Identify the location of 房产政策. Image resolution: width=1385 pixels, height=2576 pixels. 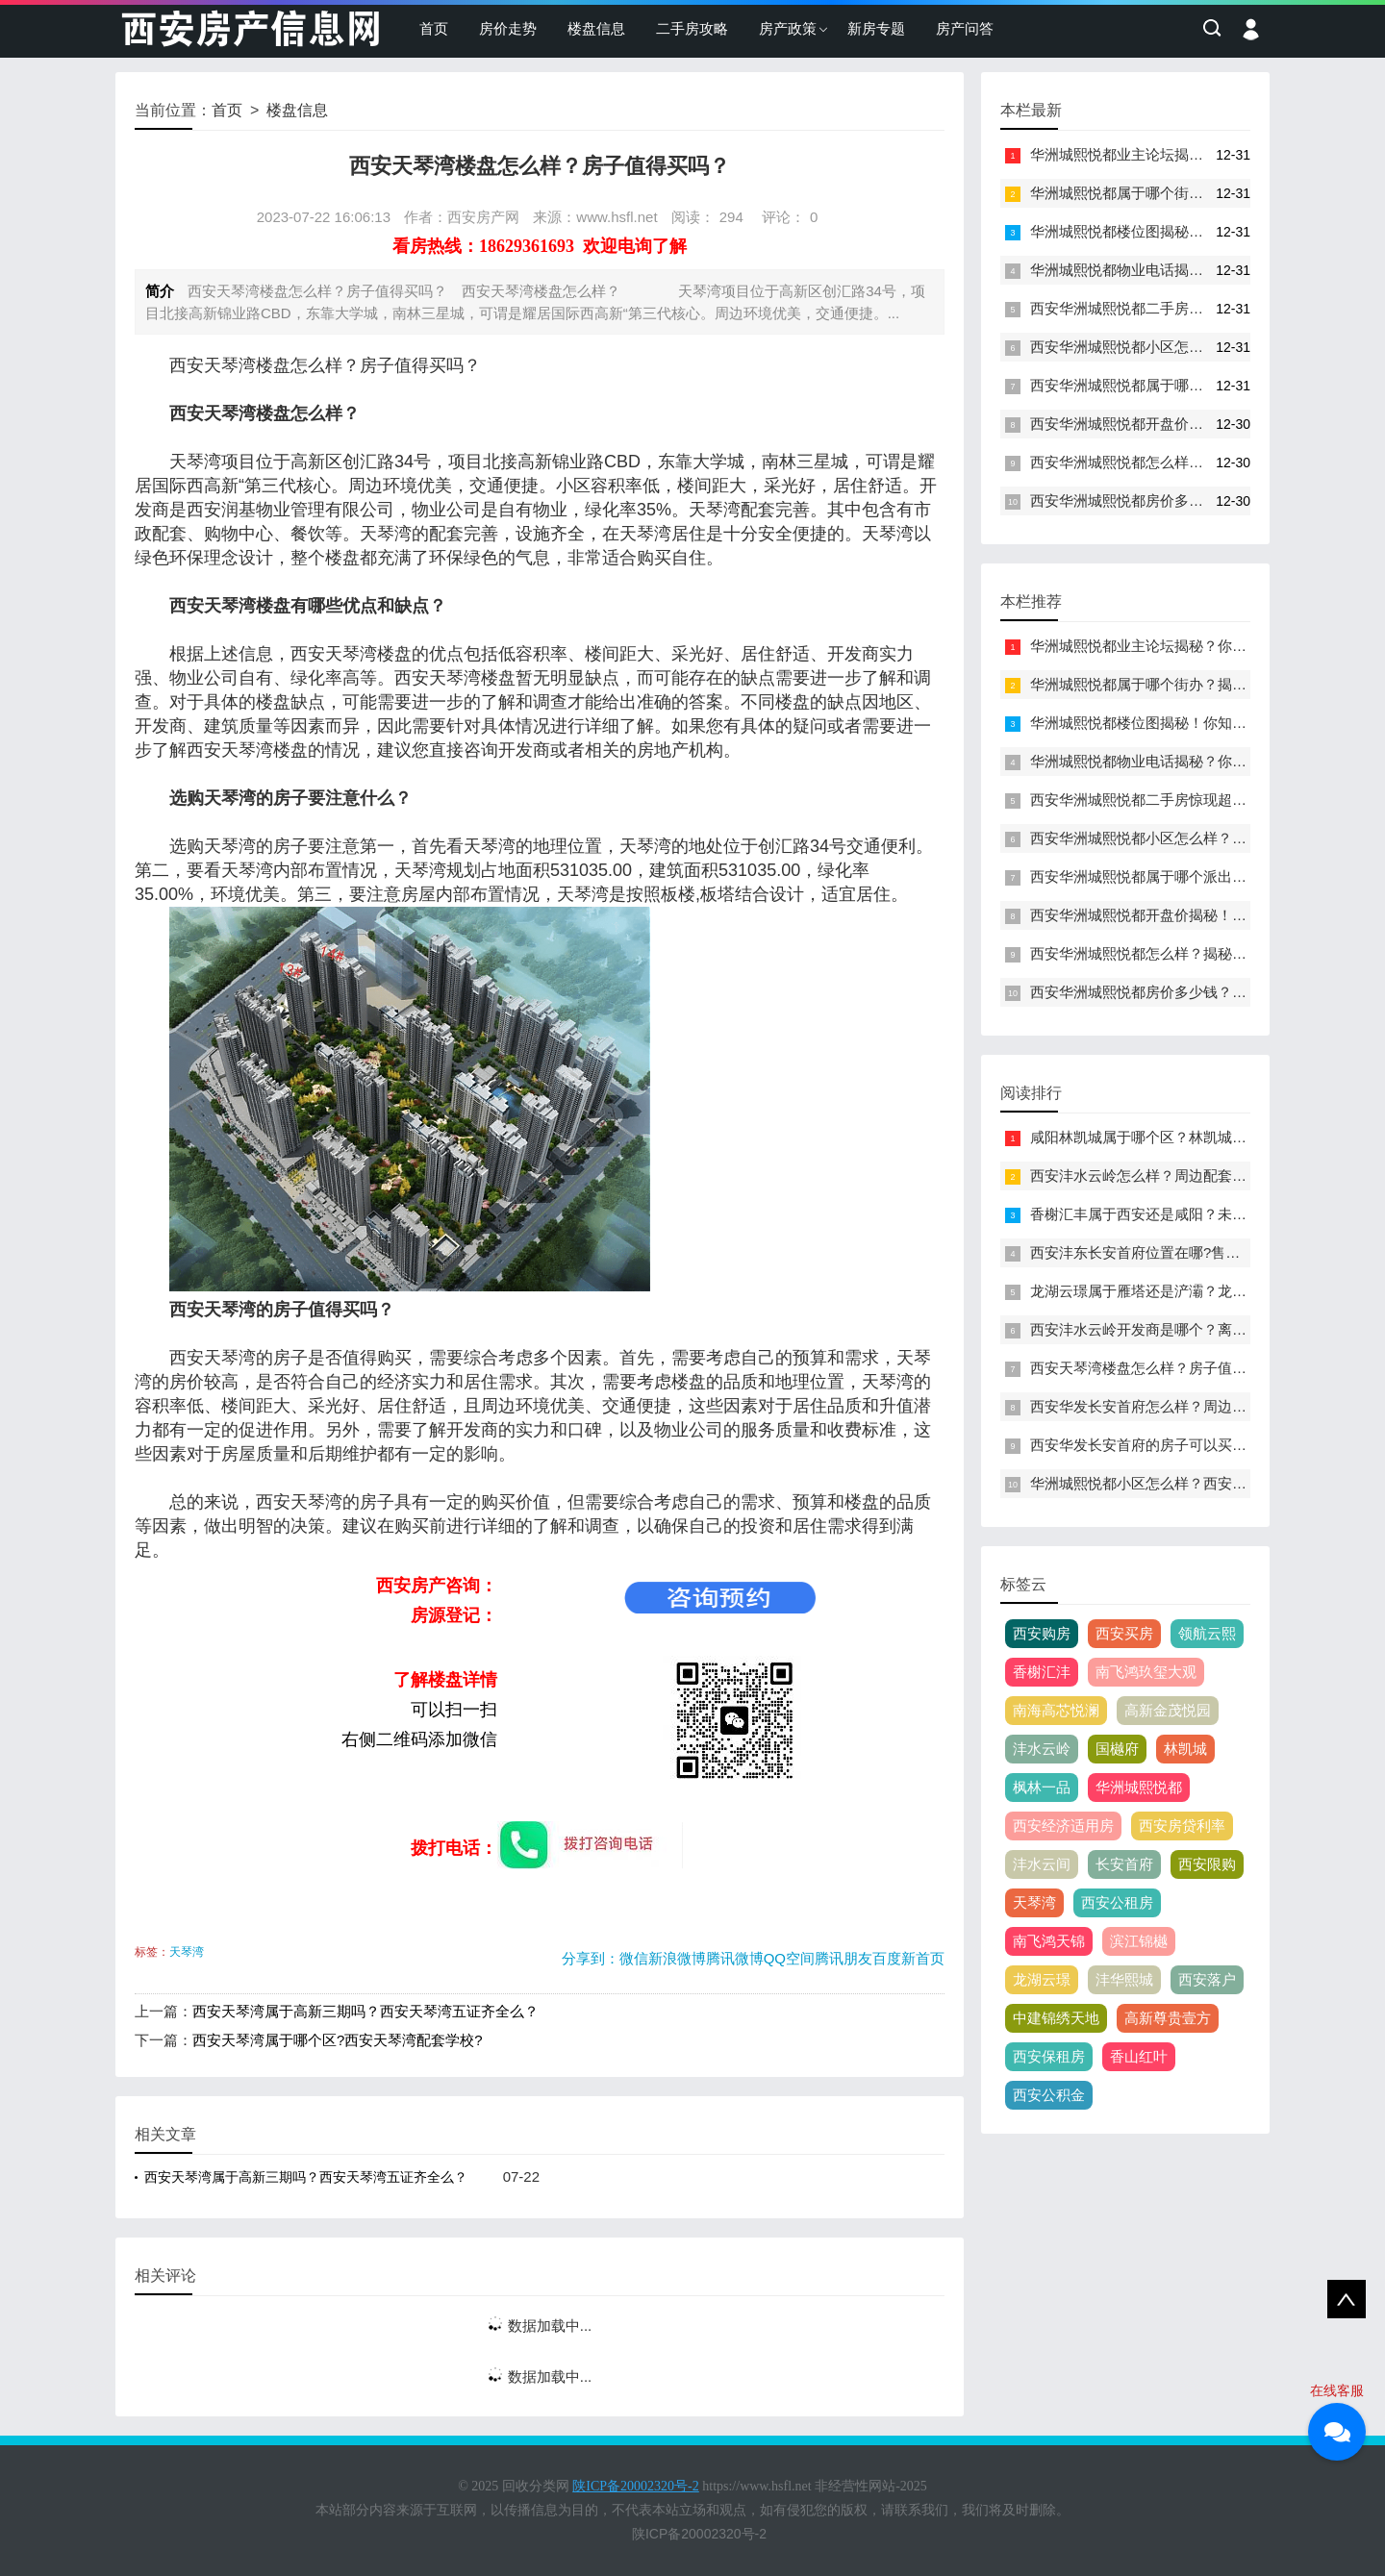
(788, 28).